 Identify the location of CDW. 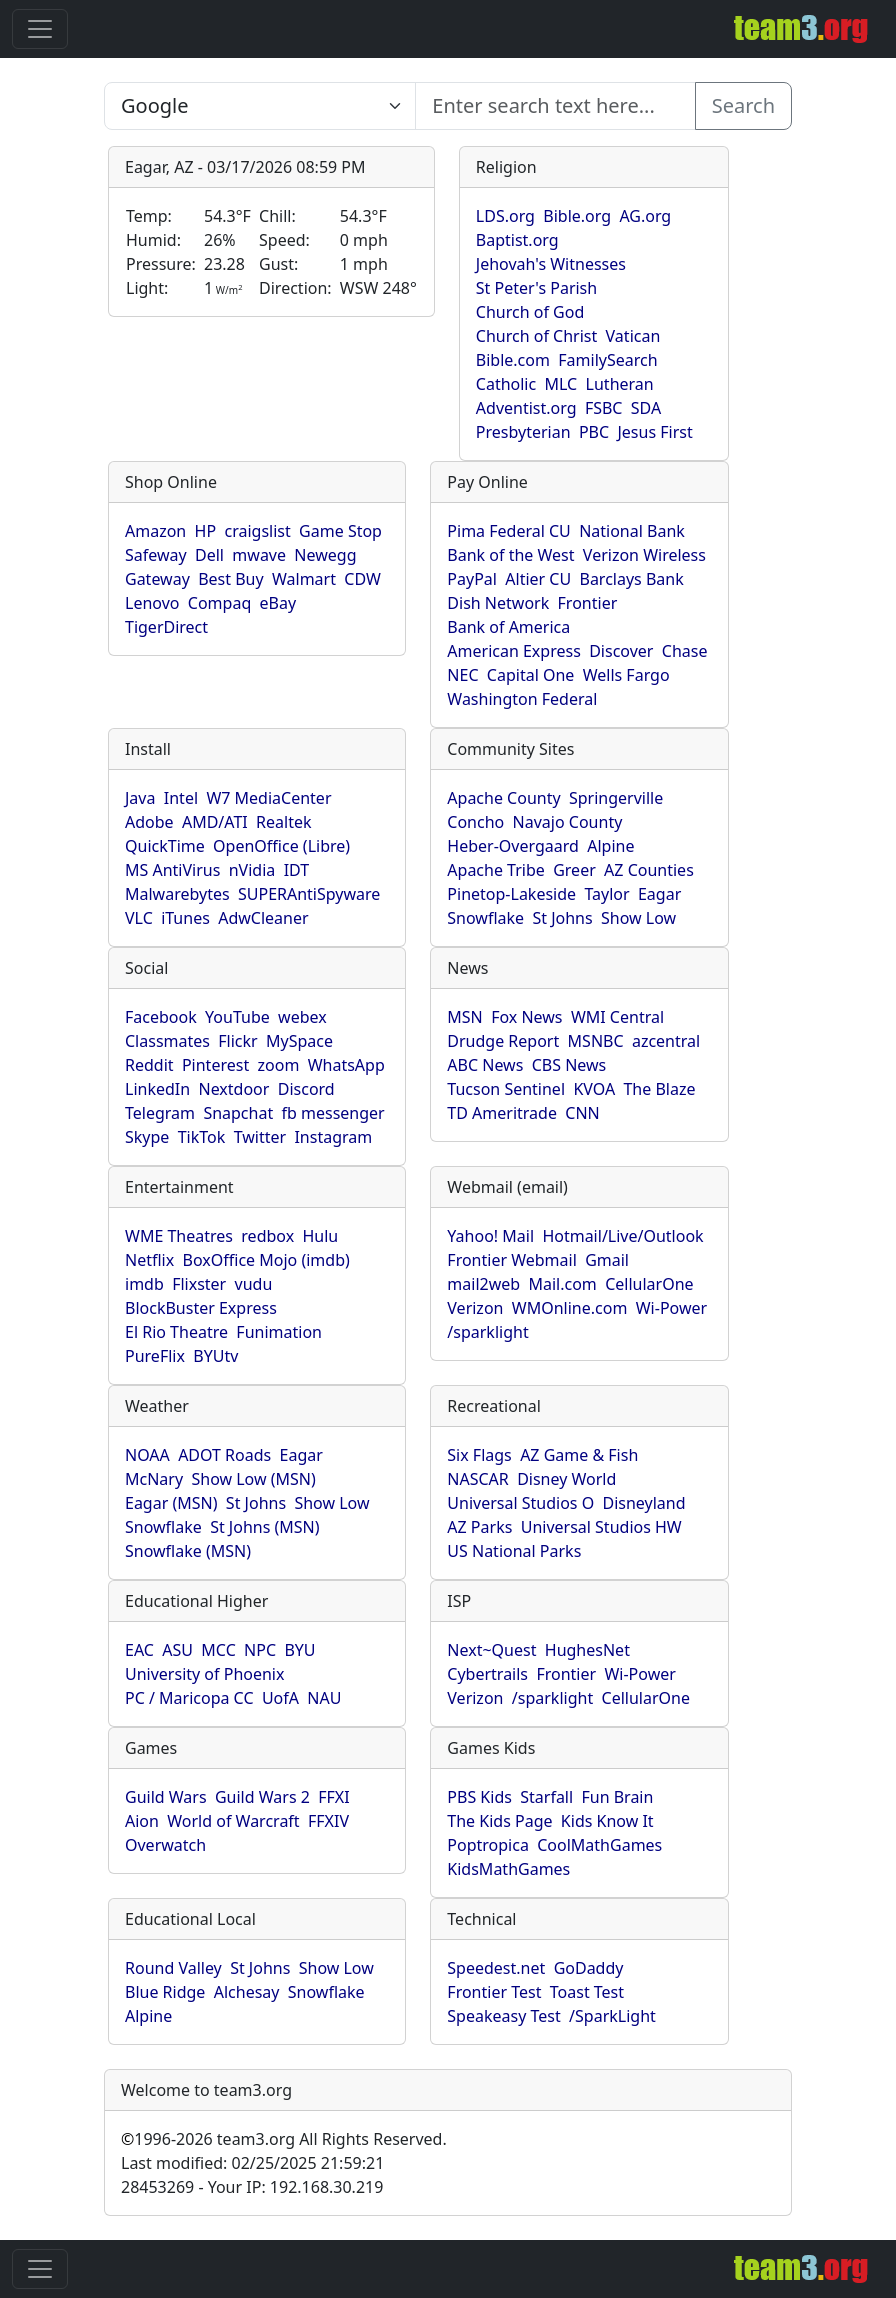
(362, 579).